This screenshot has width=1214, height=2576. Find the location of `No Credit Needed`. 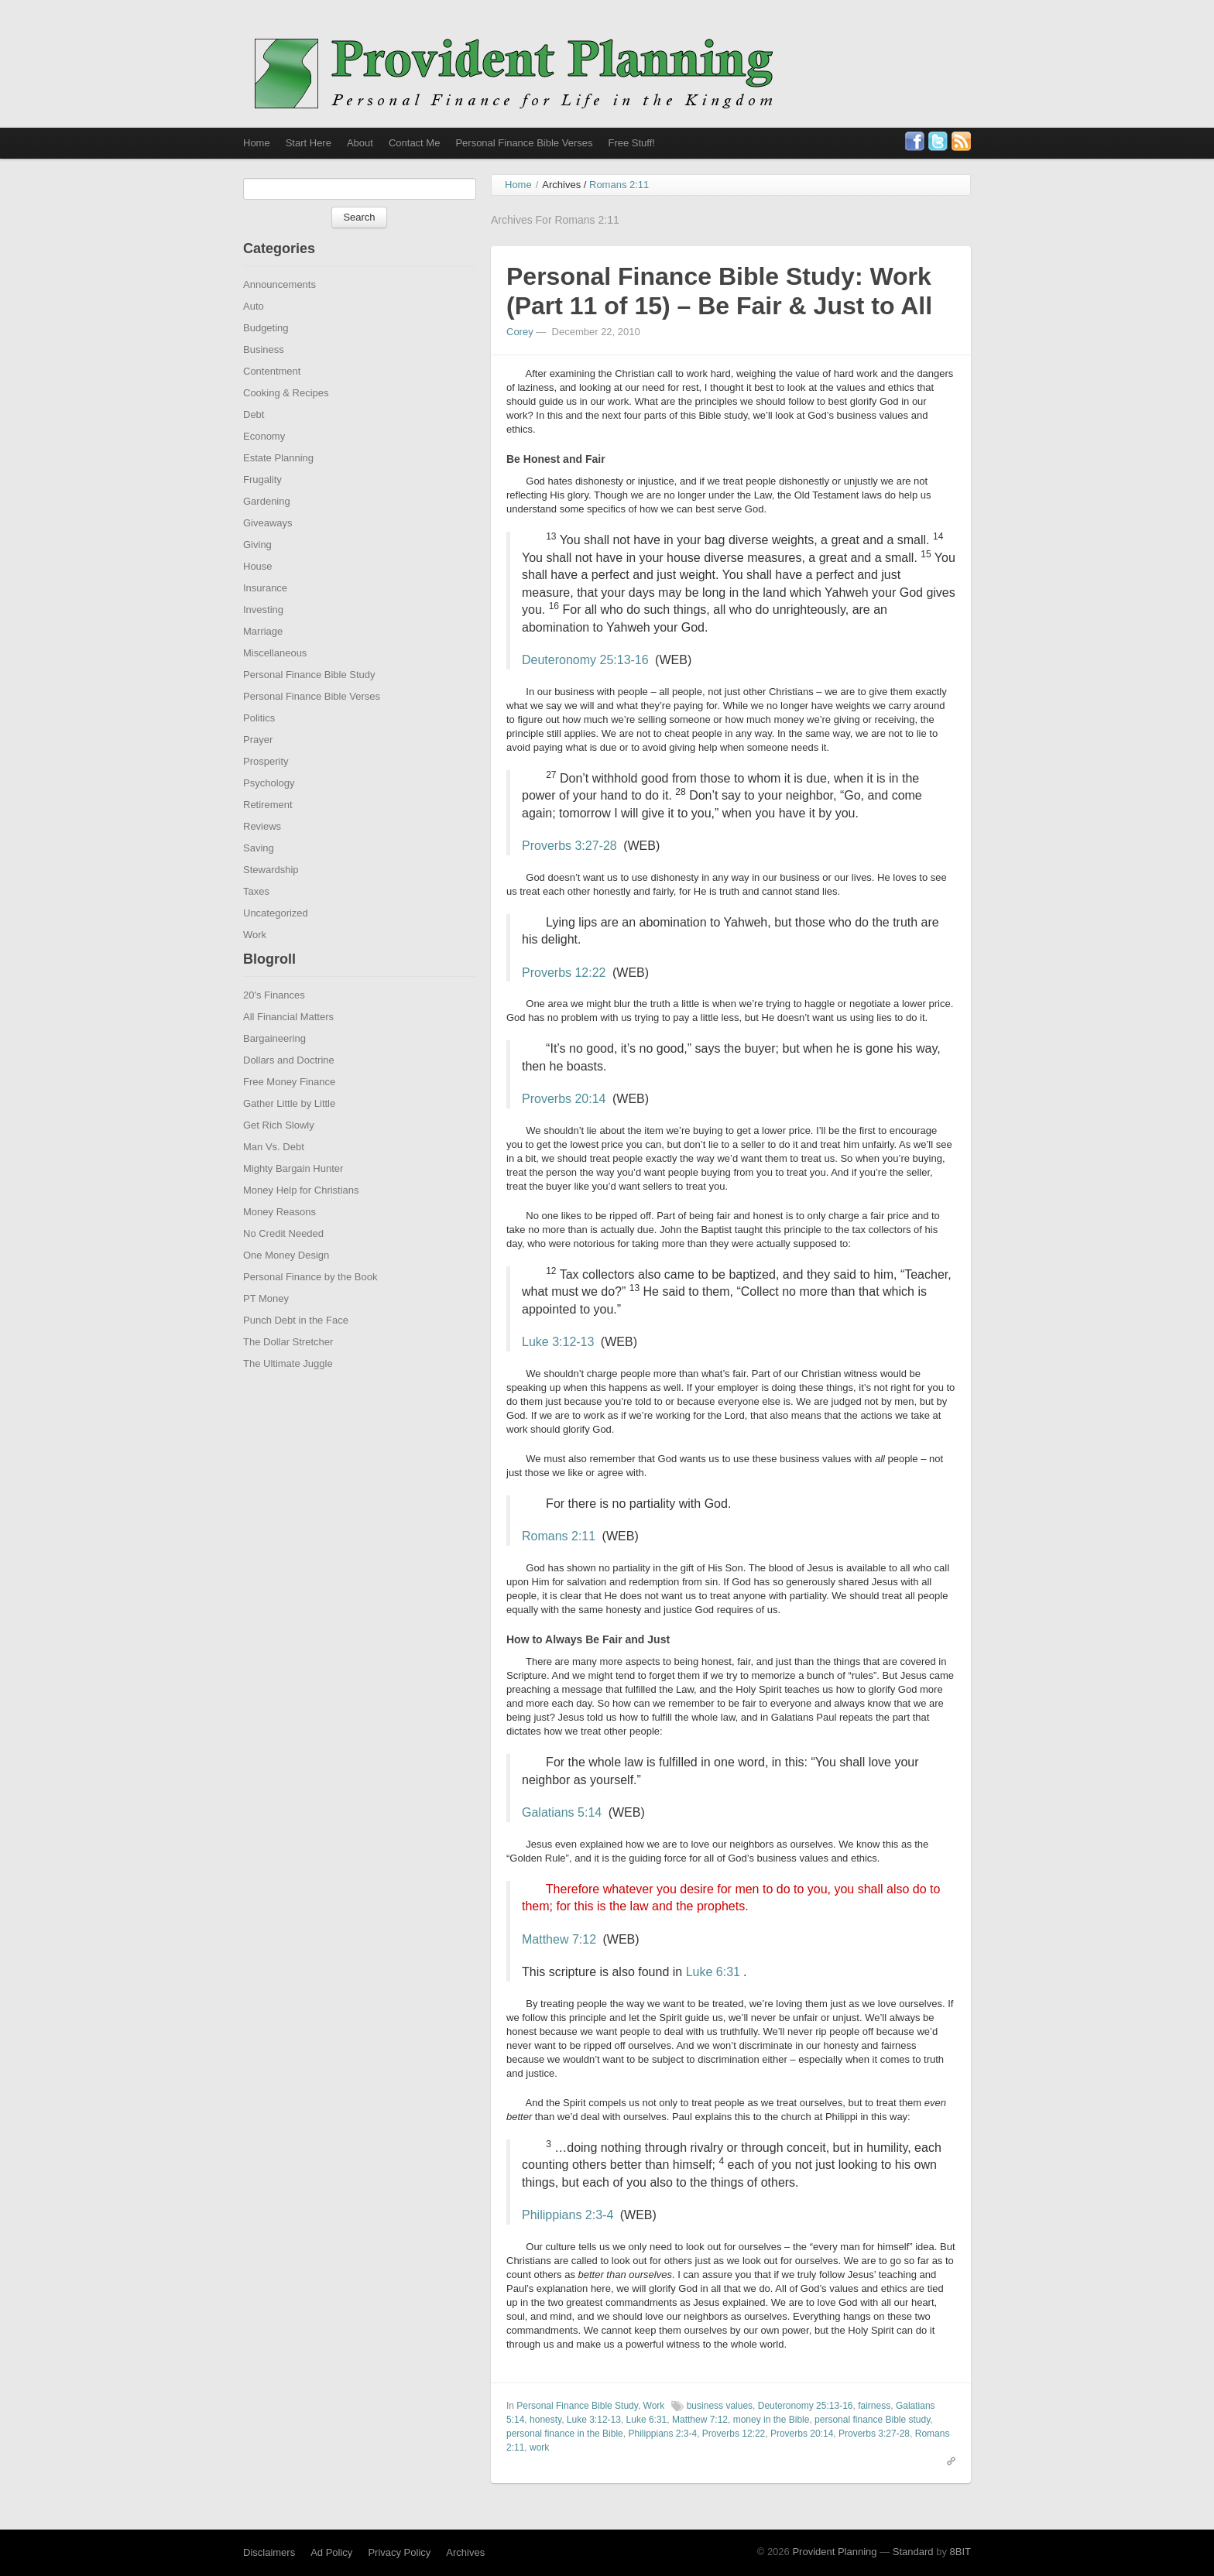

No Credit Needed is located at coordinates (283, 1260).